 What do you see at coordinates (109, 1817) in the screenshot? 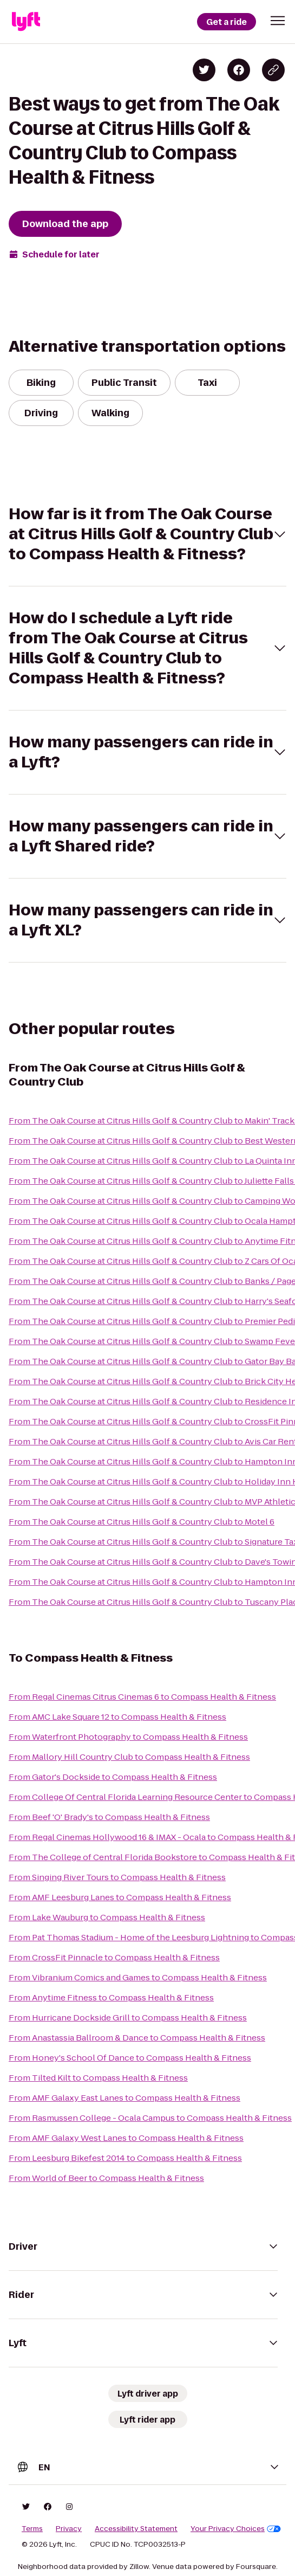
I see `From Beef 'O' Brady's to Compass Health & Fitness` at bounding box center [109, 1817].